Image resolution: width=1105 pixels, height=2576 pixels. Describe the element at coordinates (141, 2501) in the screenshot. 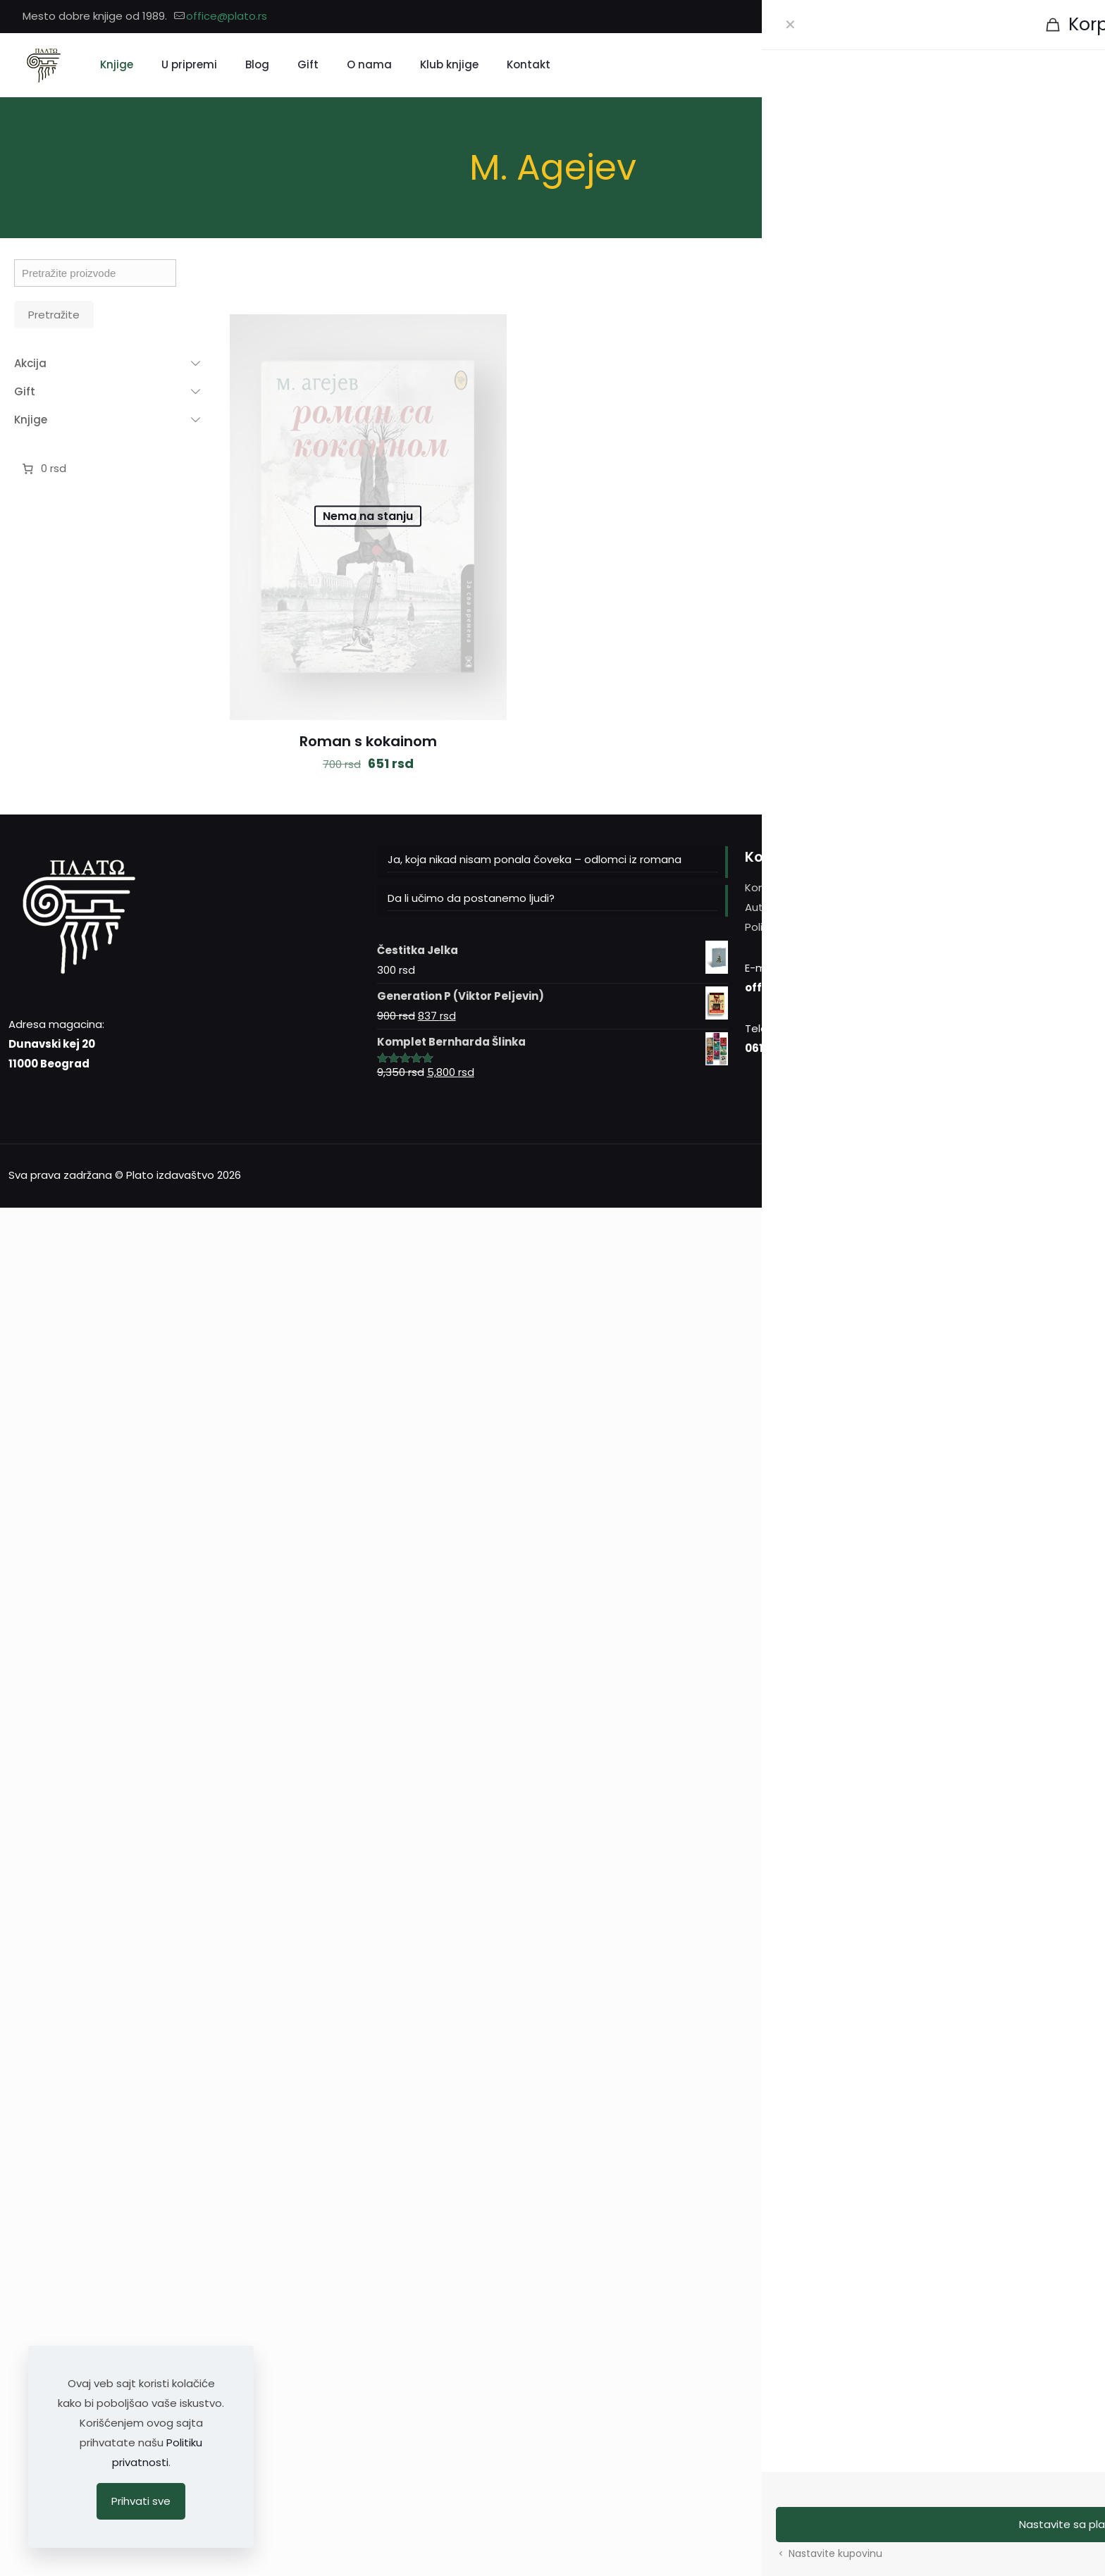

I see `Prihvati sve` at that location.